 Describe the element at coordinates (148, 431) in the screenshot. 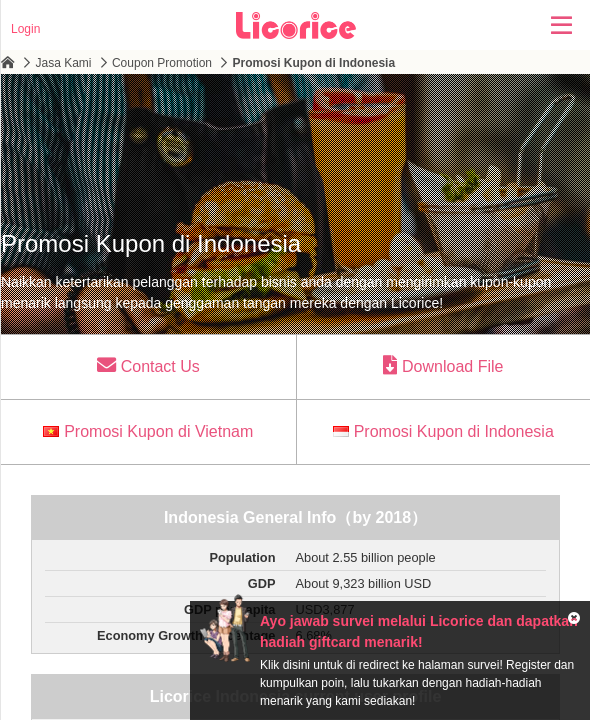

I see `Promosi Kupon di Vietnam` at that location.